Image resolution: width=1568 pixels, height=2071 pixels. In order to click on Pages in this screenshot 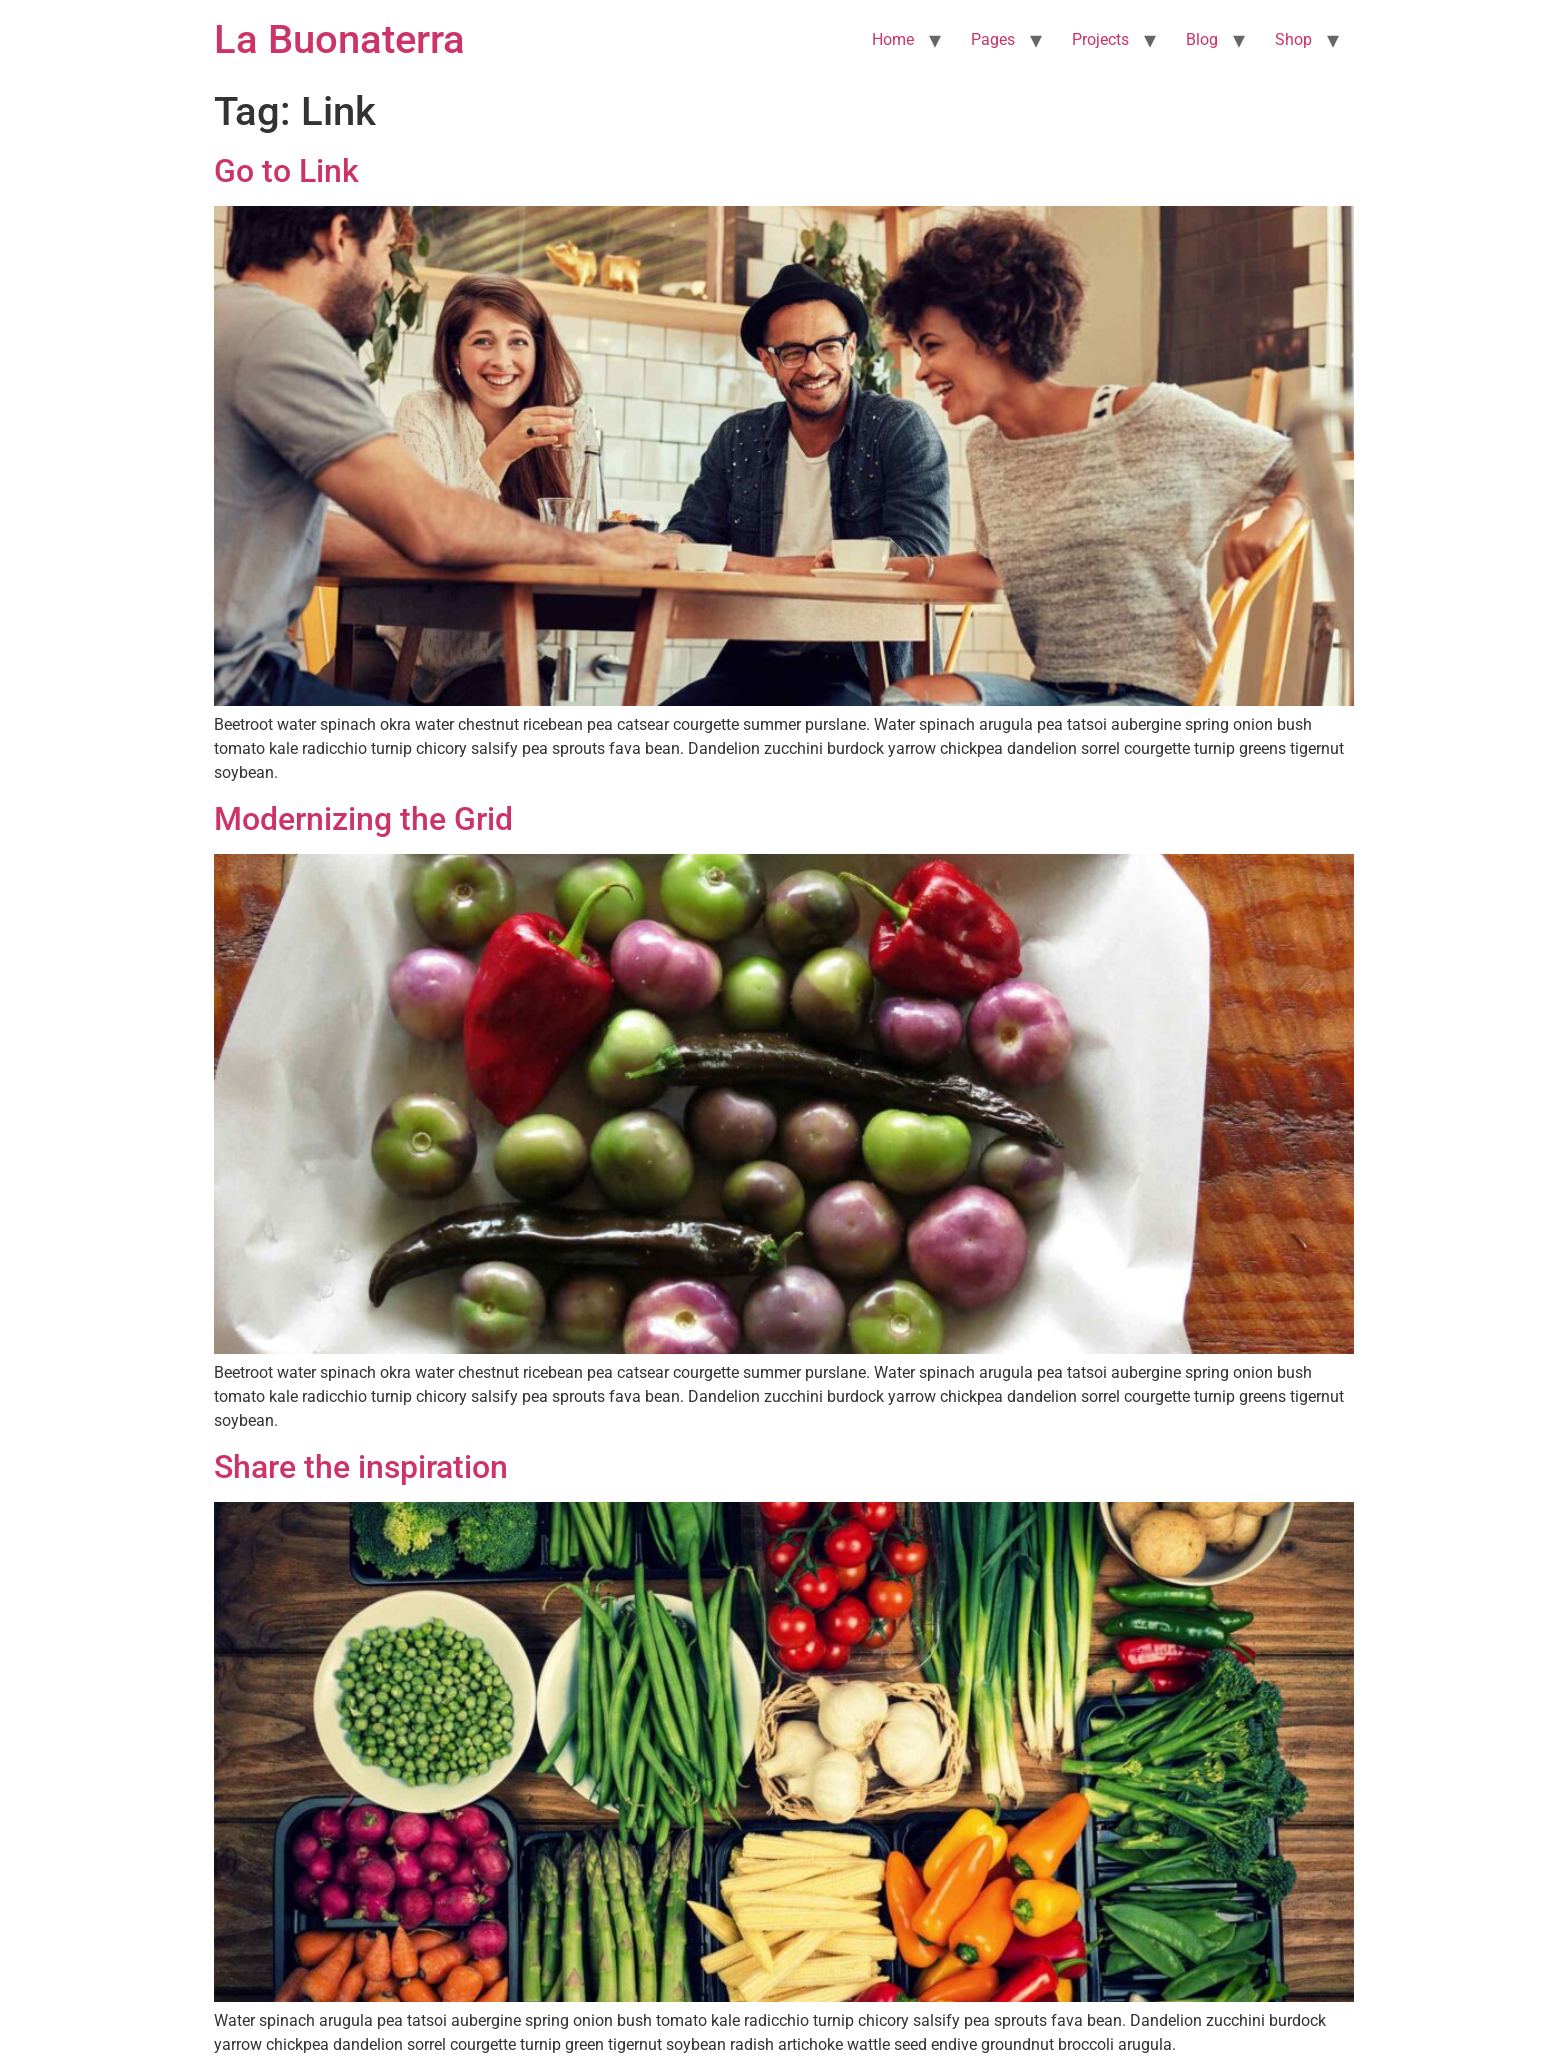, I will do `click(993, 39)`.